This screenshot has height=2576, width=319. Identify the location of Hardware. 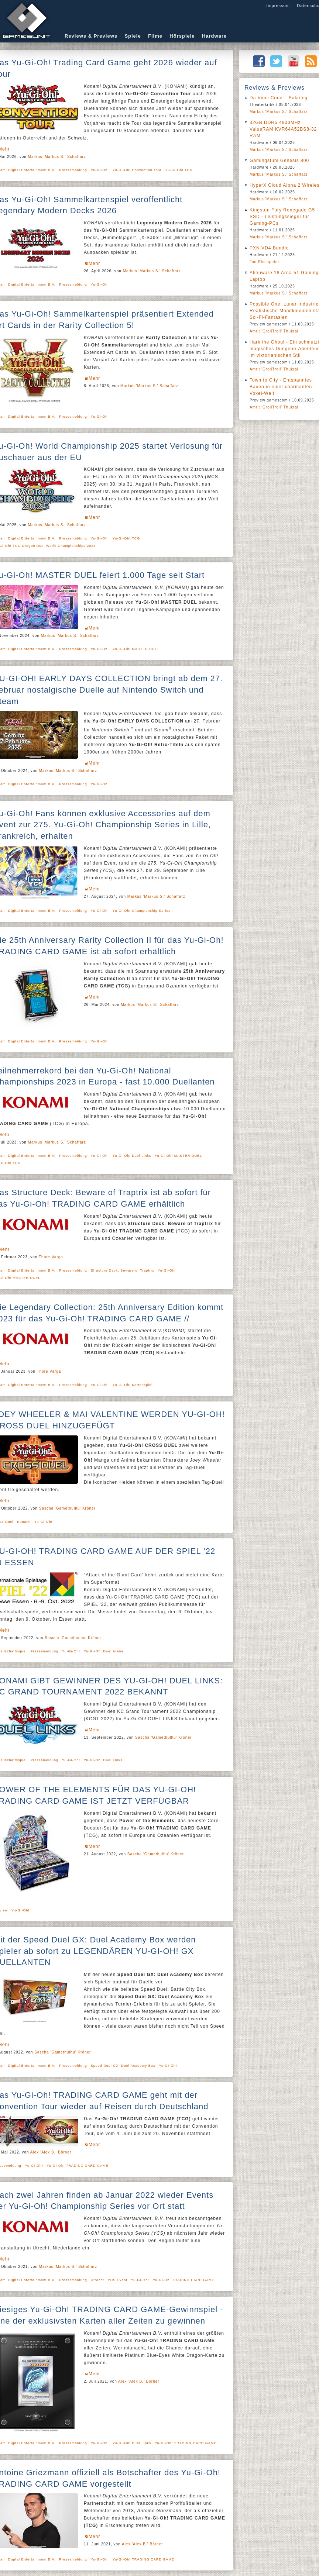
(214, 36).